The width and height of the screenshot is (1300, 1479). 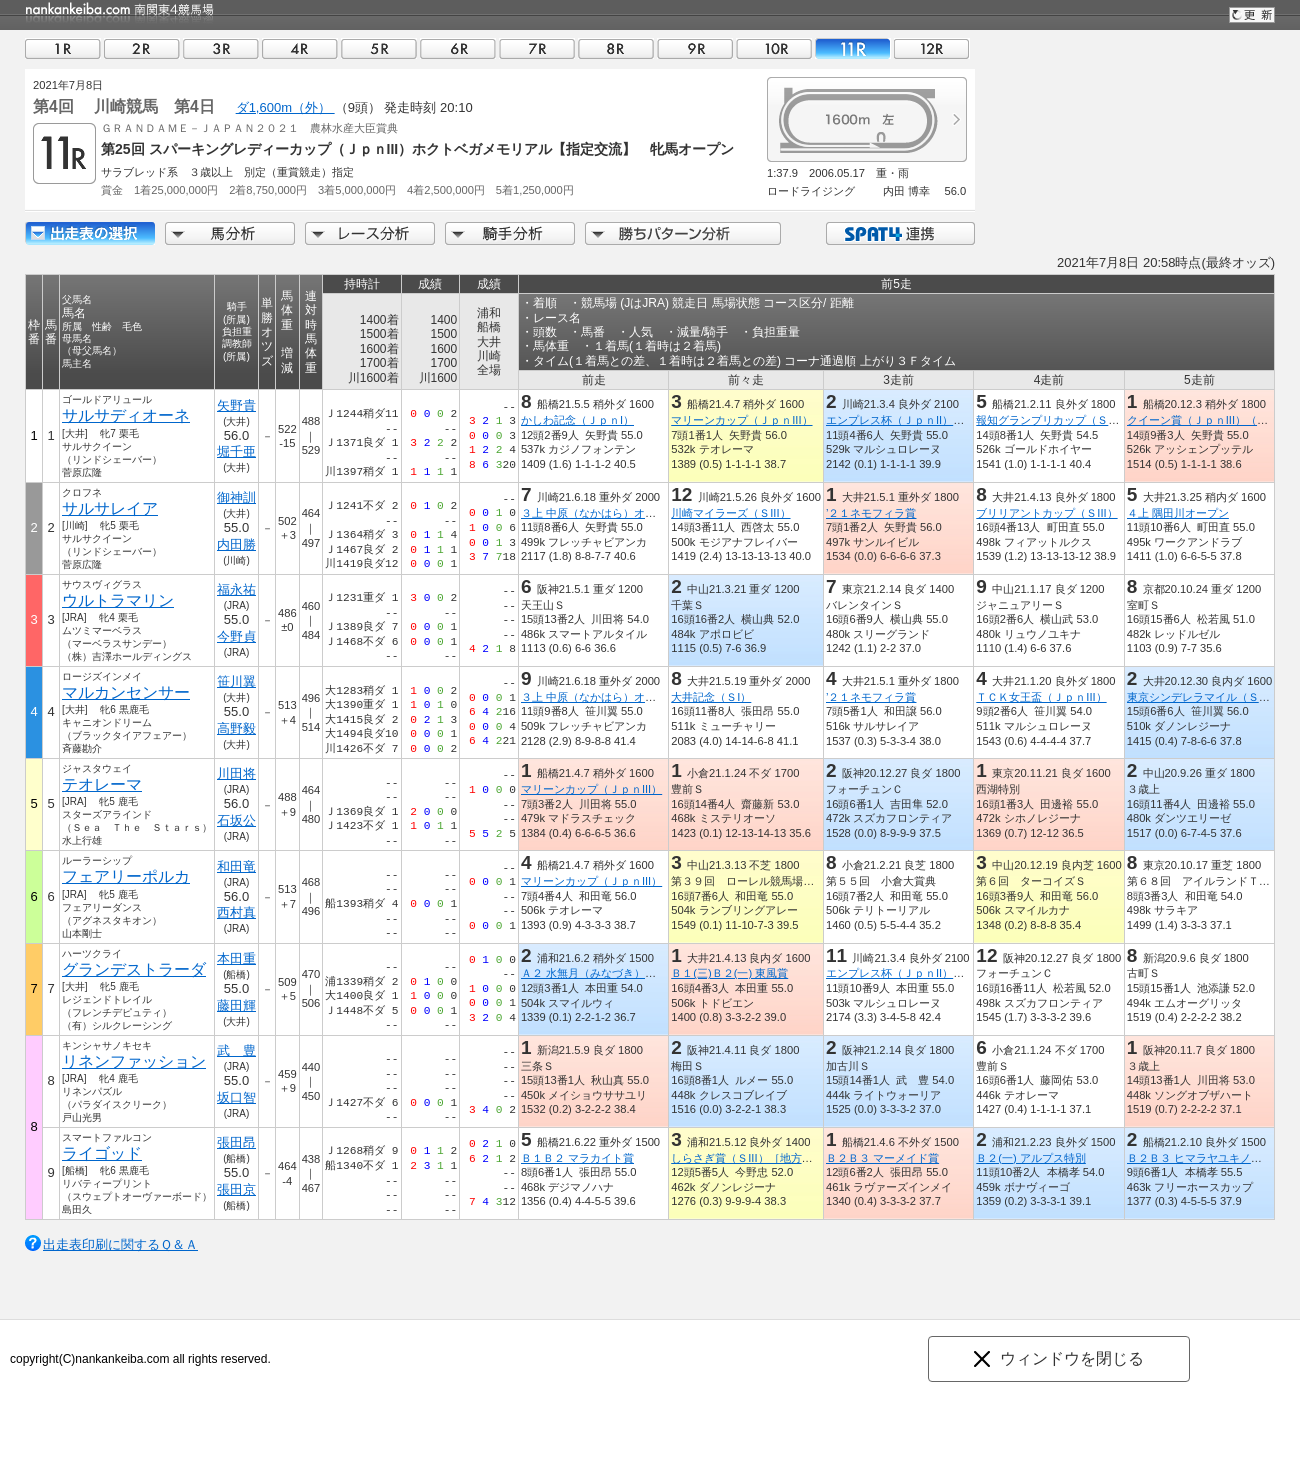 What do you see at coordinates (126, 692) in the screenshot?
I see `マルカンセンサー` at bounding box center [126, 692].